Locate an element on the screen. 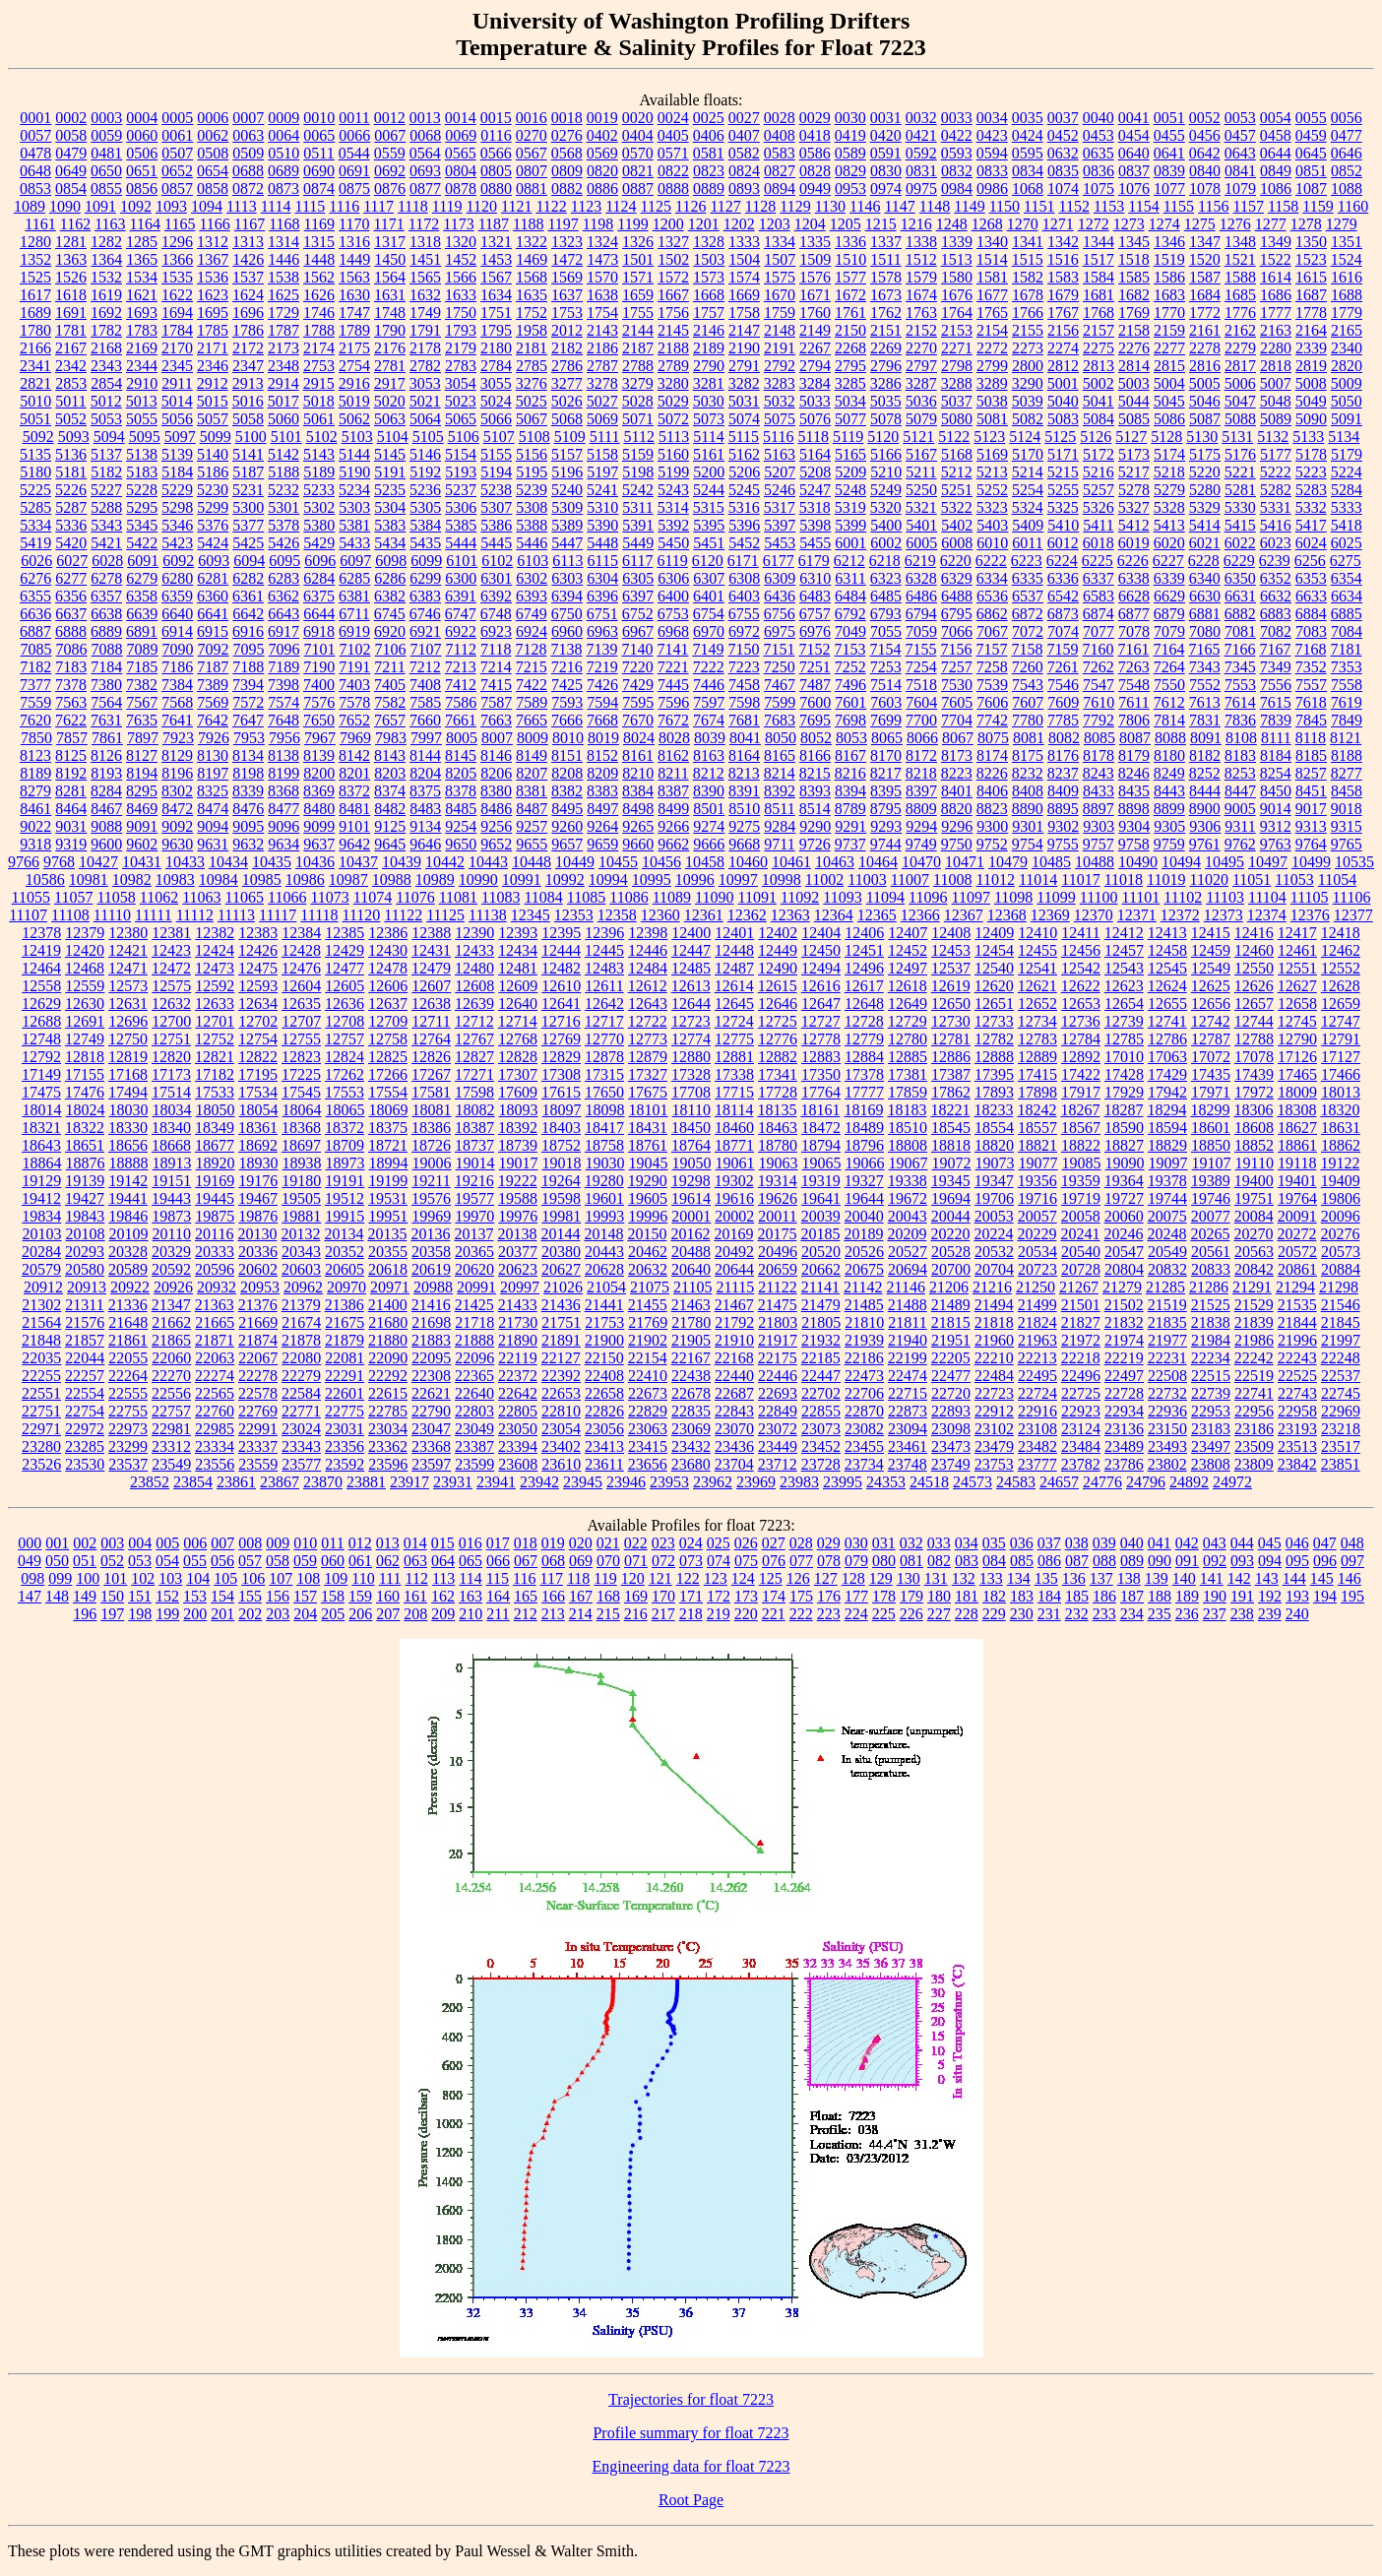  1248 is located at coordinates (952, 224).